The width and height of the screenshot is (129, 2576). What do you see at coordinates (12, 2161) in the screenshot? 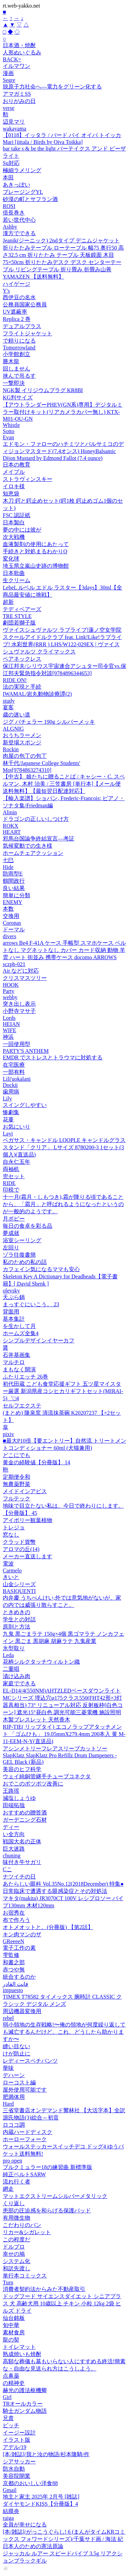
I see `pro open` at bounding box center [12, 2161].